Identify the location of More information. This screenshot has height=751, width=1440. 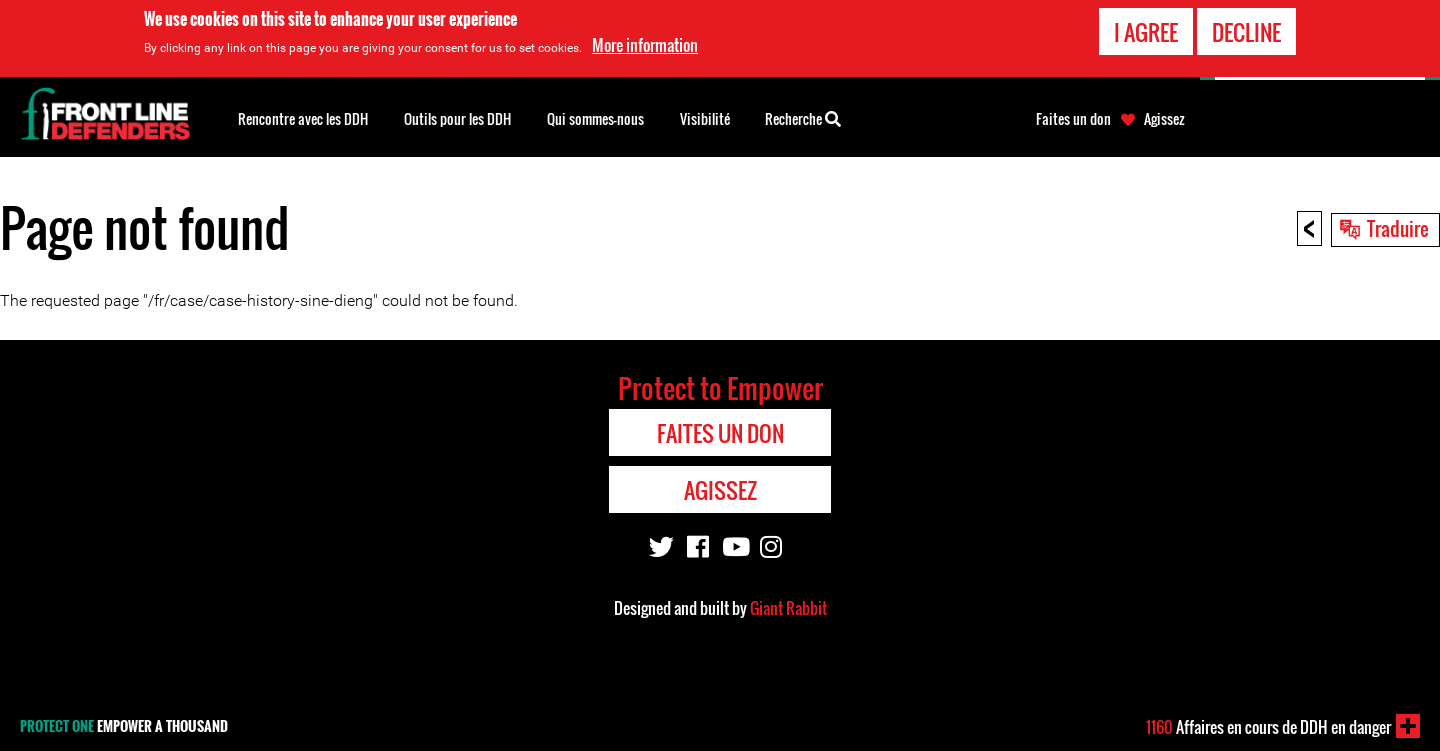
(645, 45).